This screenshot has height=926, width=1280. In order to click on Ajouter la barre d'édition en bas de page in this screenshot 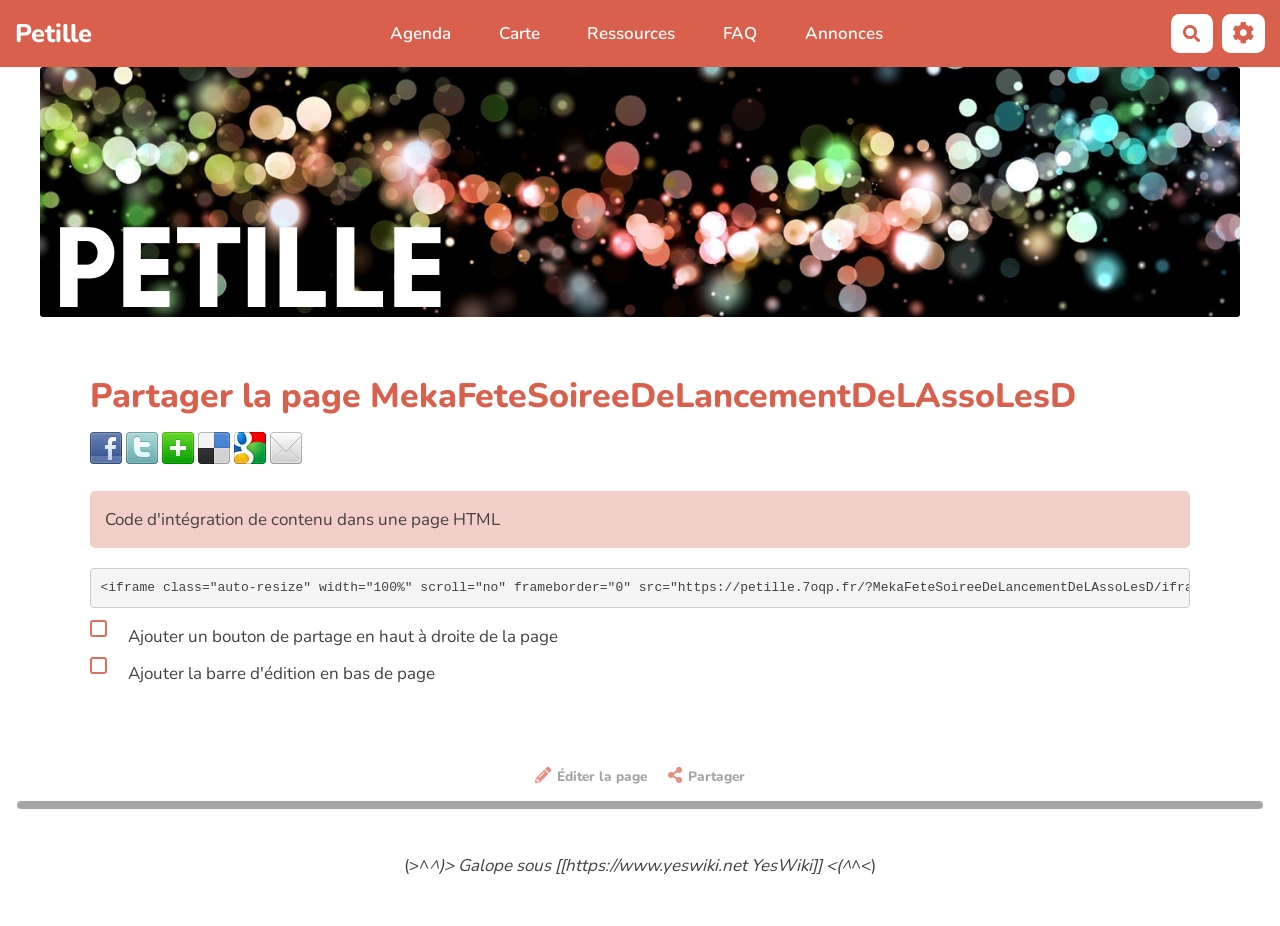, I will do `click(262, 670)`.